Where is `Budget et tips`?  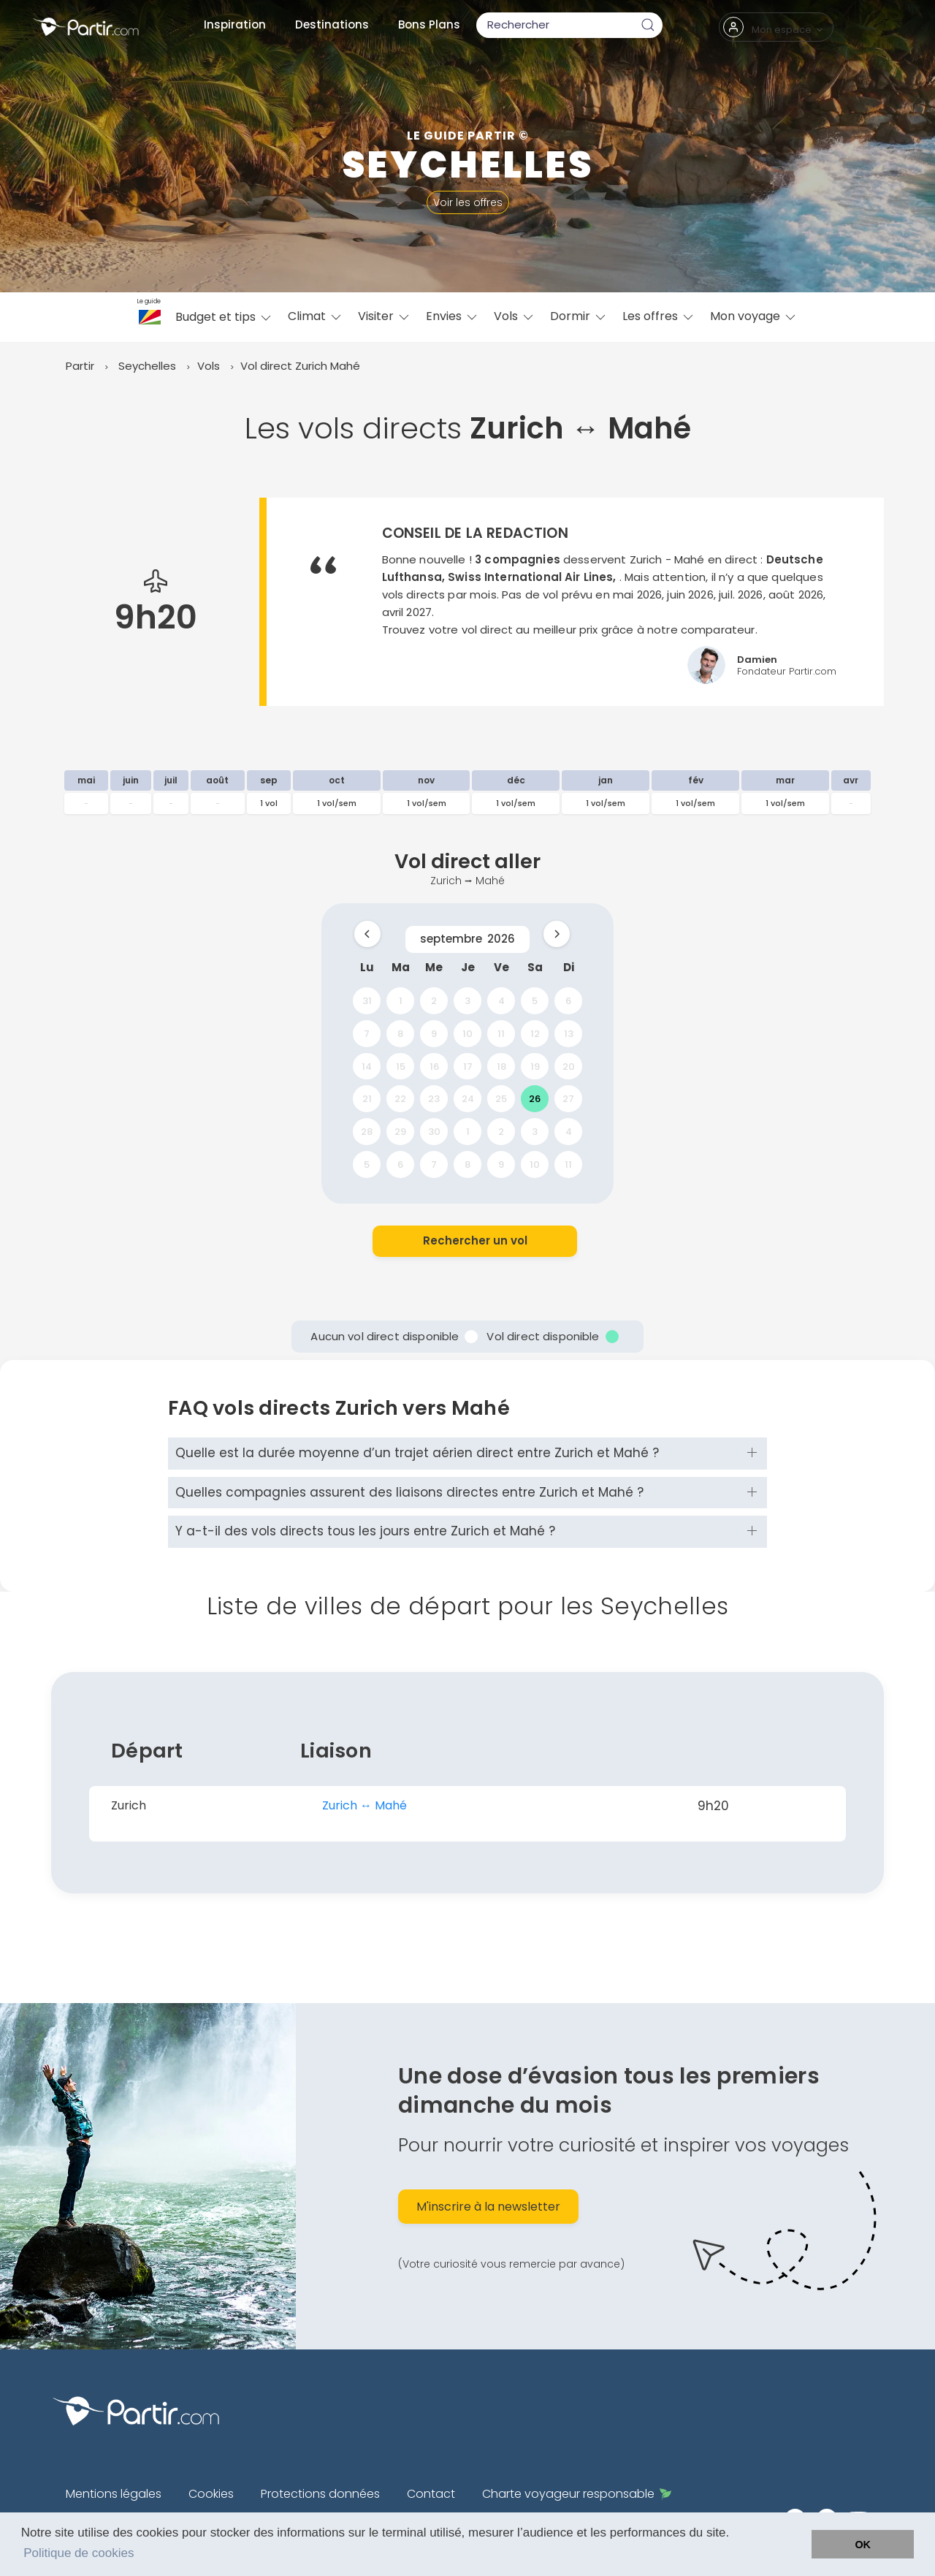 Budget et tips is located at coordinates (224, 316).